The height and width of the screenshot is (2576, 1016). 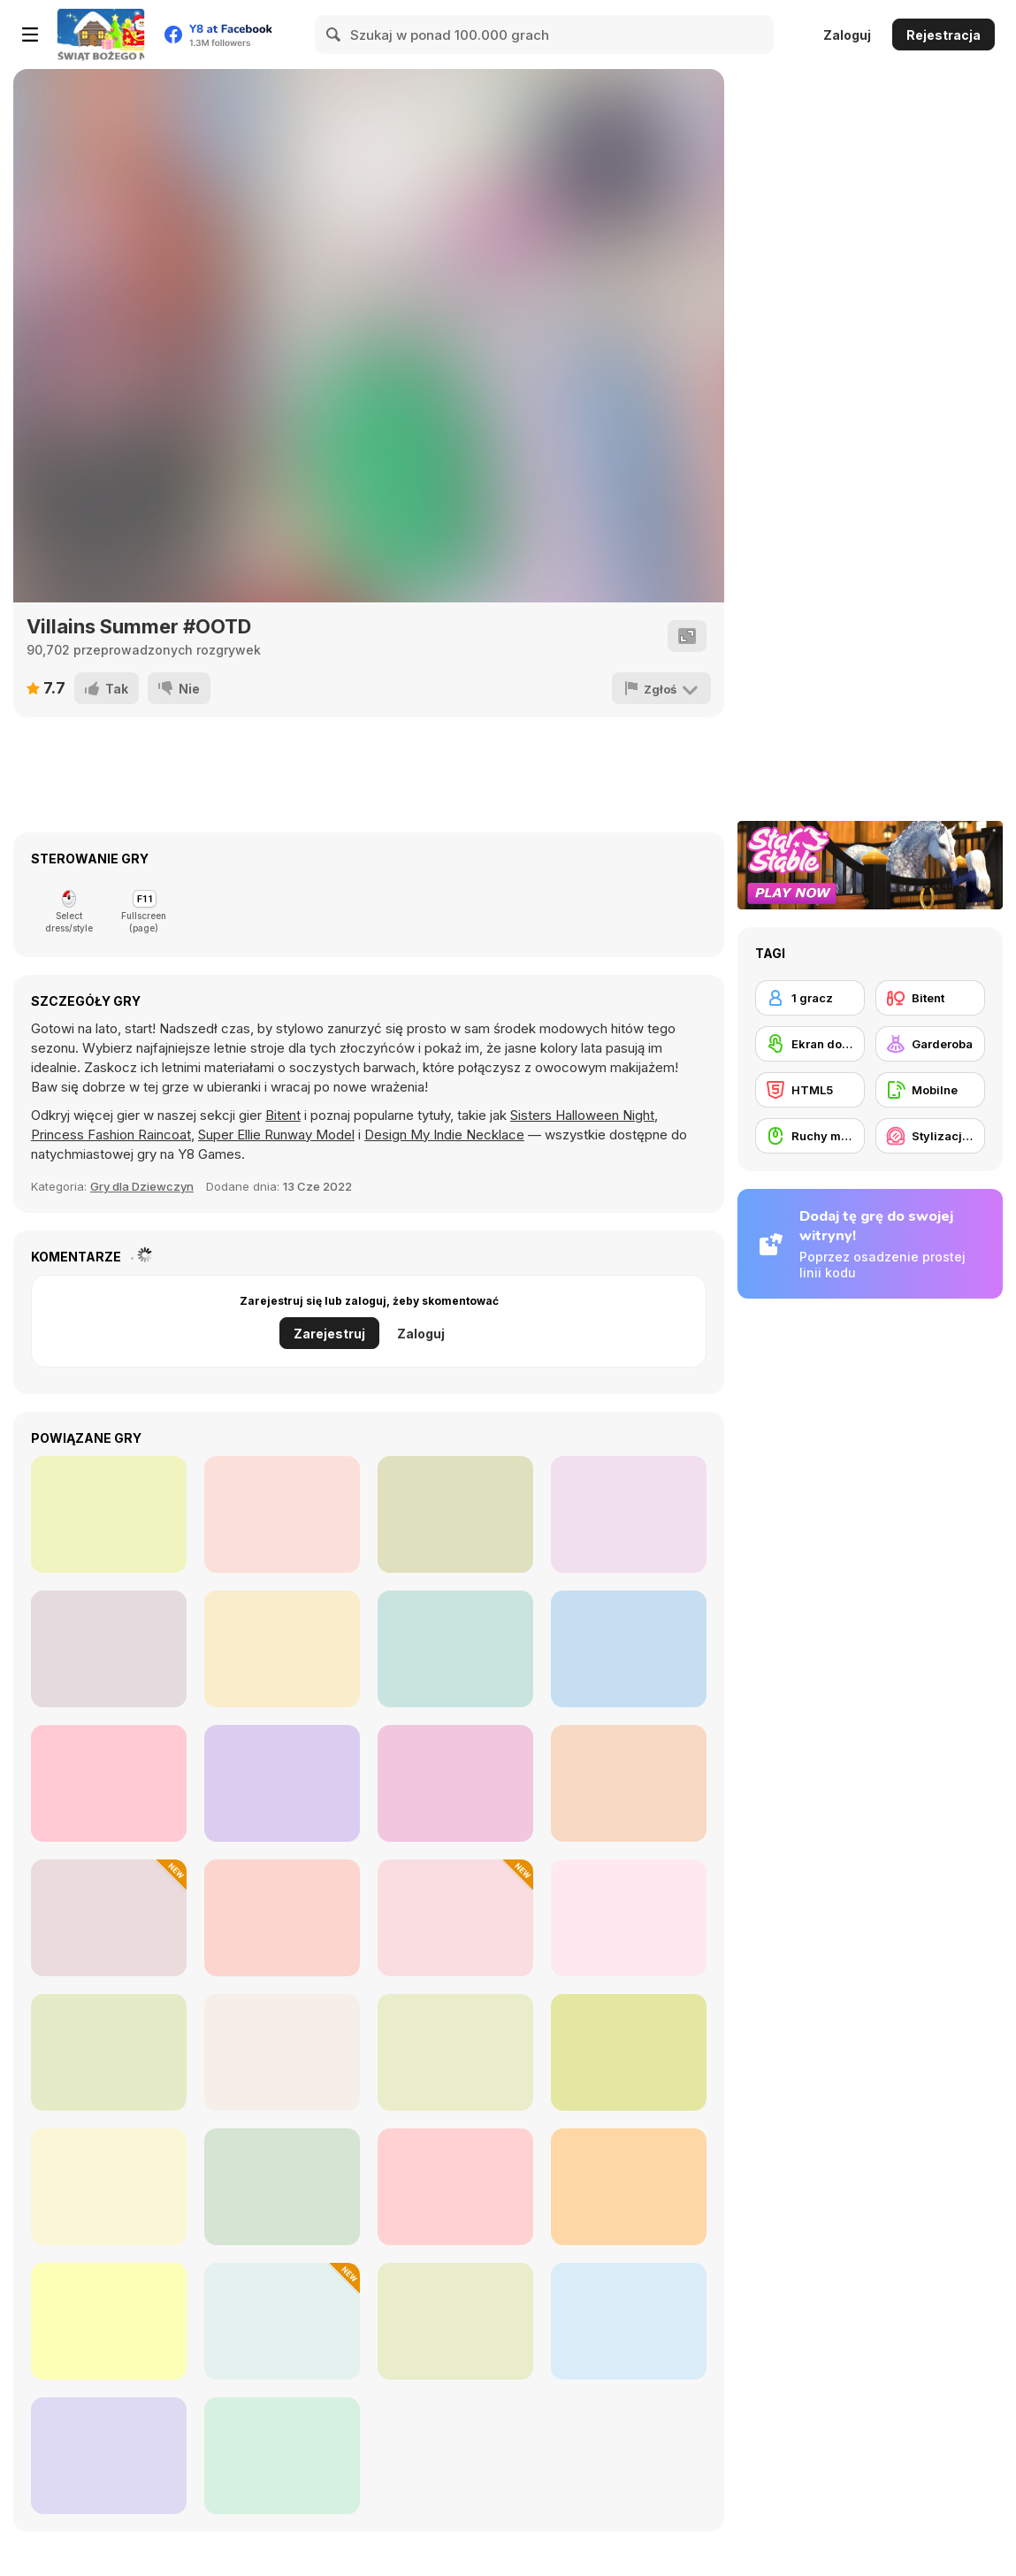 I want to click on Sisters Halloween Night, so click(x=582, y=1115).